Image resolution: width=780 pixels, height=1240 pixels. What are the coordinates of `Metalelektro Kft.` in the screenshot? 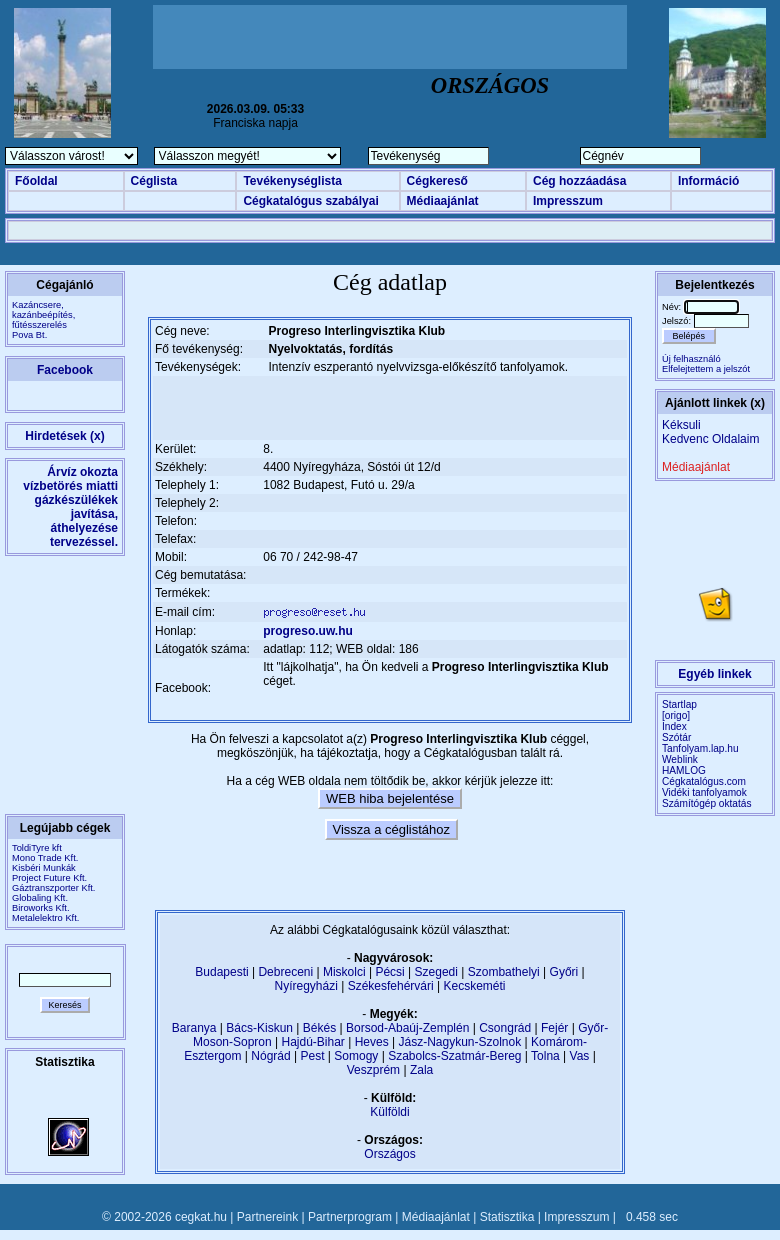 It's located at (45, 918).